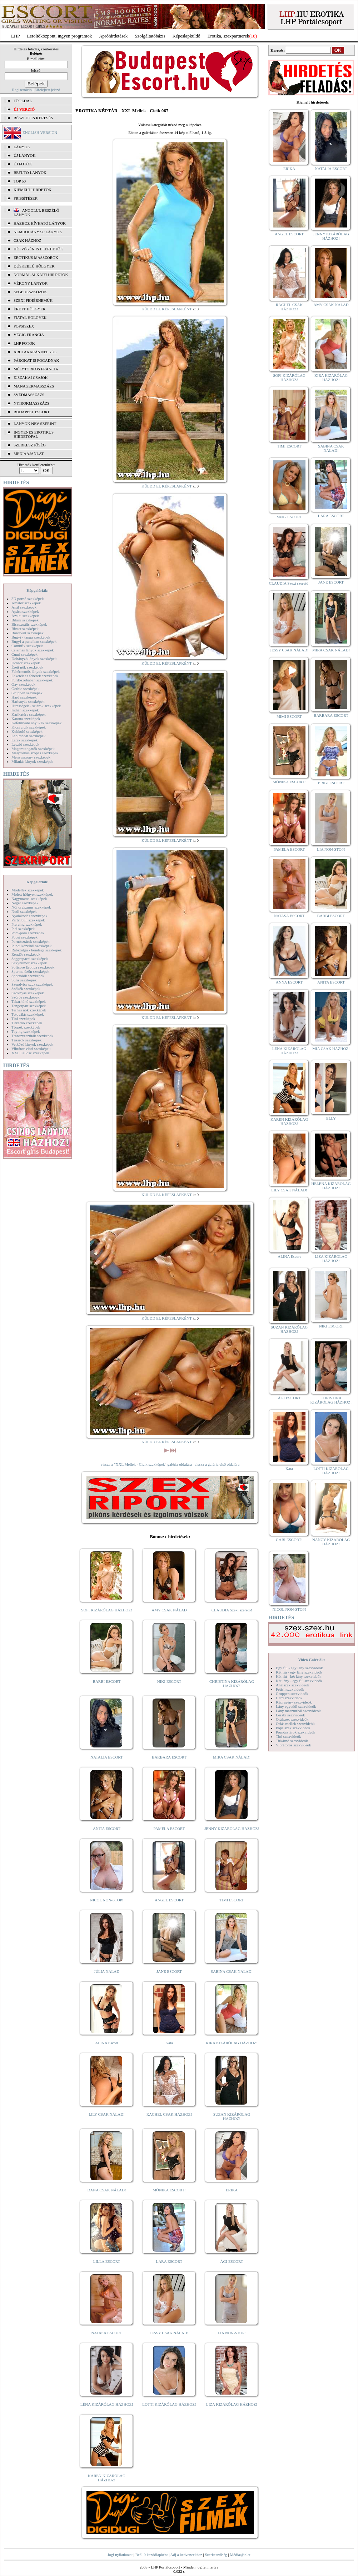 This screenshot has height=2576, width=358. I want to click on Médiaajánlat, so click(240, 2554).